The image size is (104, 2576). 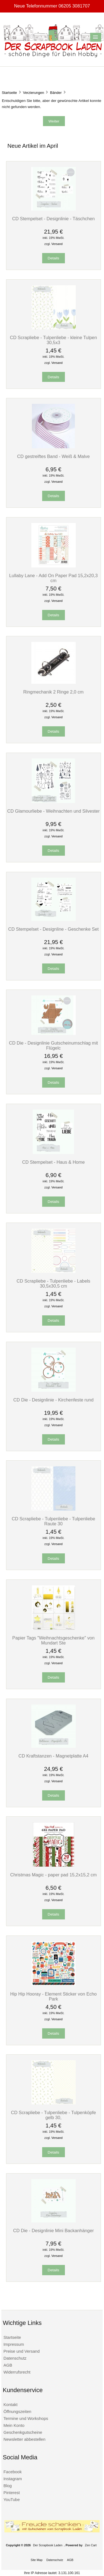 I want to click on Impressum, so click(x=13, y=2344).